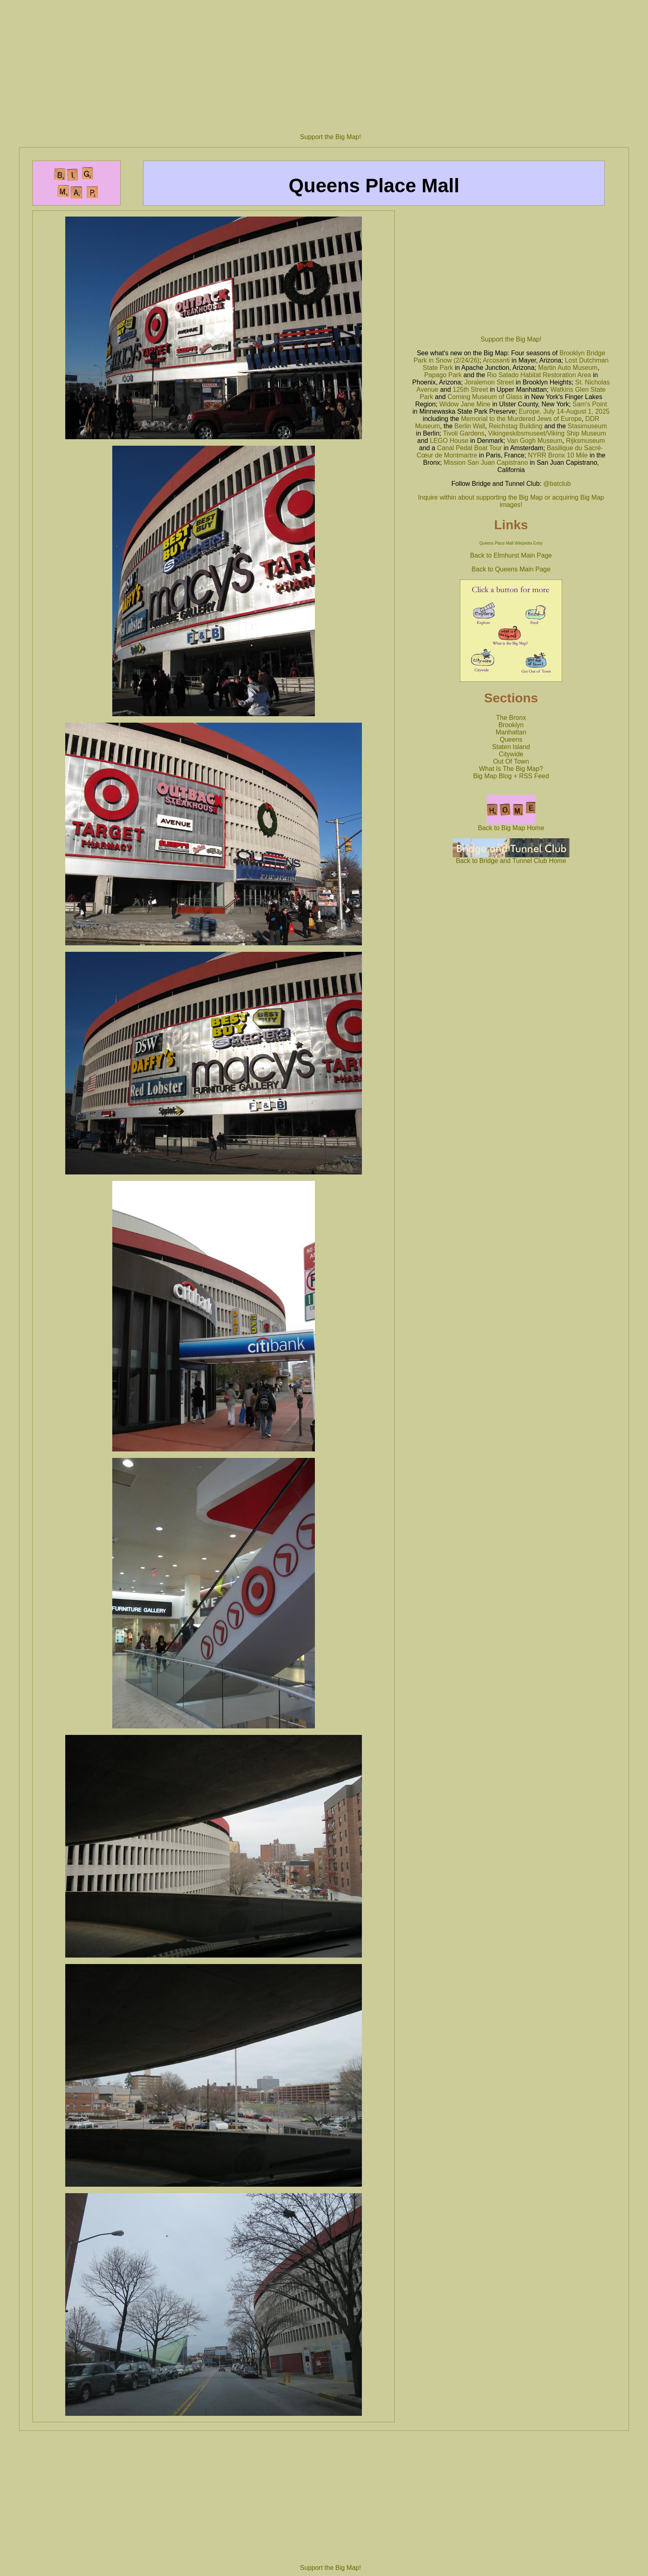 The image size is (648, 2576). Describe the element at coordinates (564, 411) in the screenshot. I see `Europe, July 14-August 1, 2025` at that location.